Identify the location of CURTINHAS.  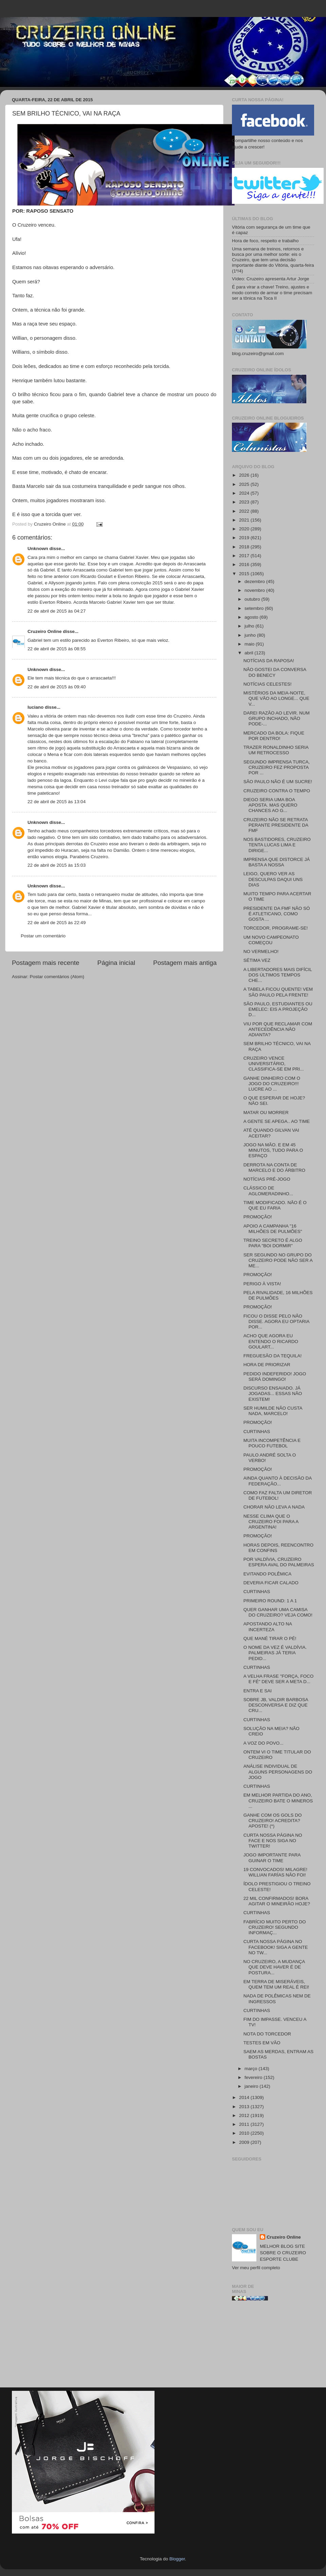
(256, 1431).